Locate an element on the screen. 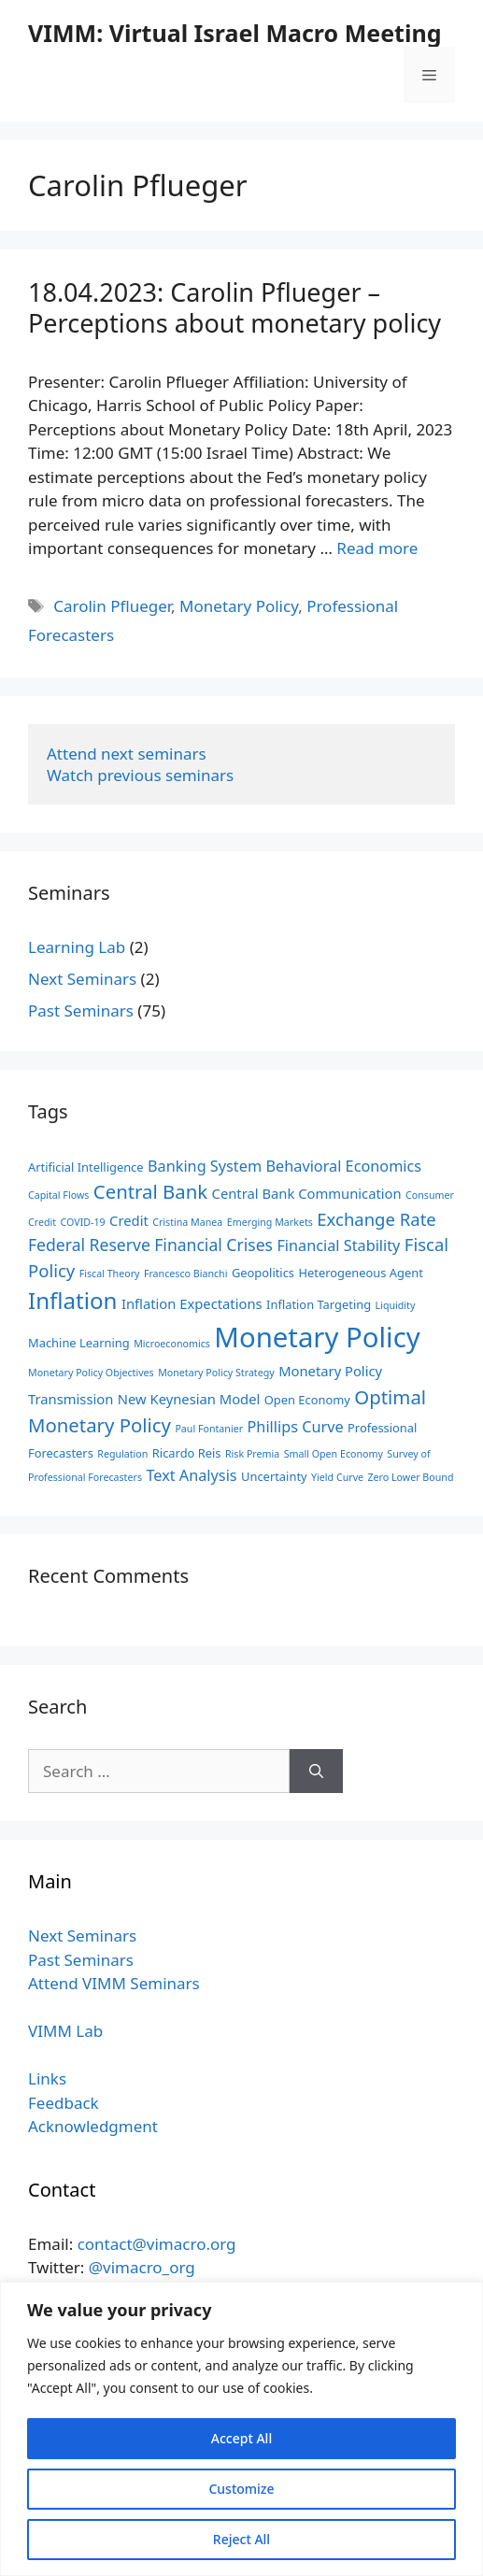  Past Seminars is located at coordinates (81, 1010).